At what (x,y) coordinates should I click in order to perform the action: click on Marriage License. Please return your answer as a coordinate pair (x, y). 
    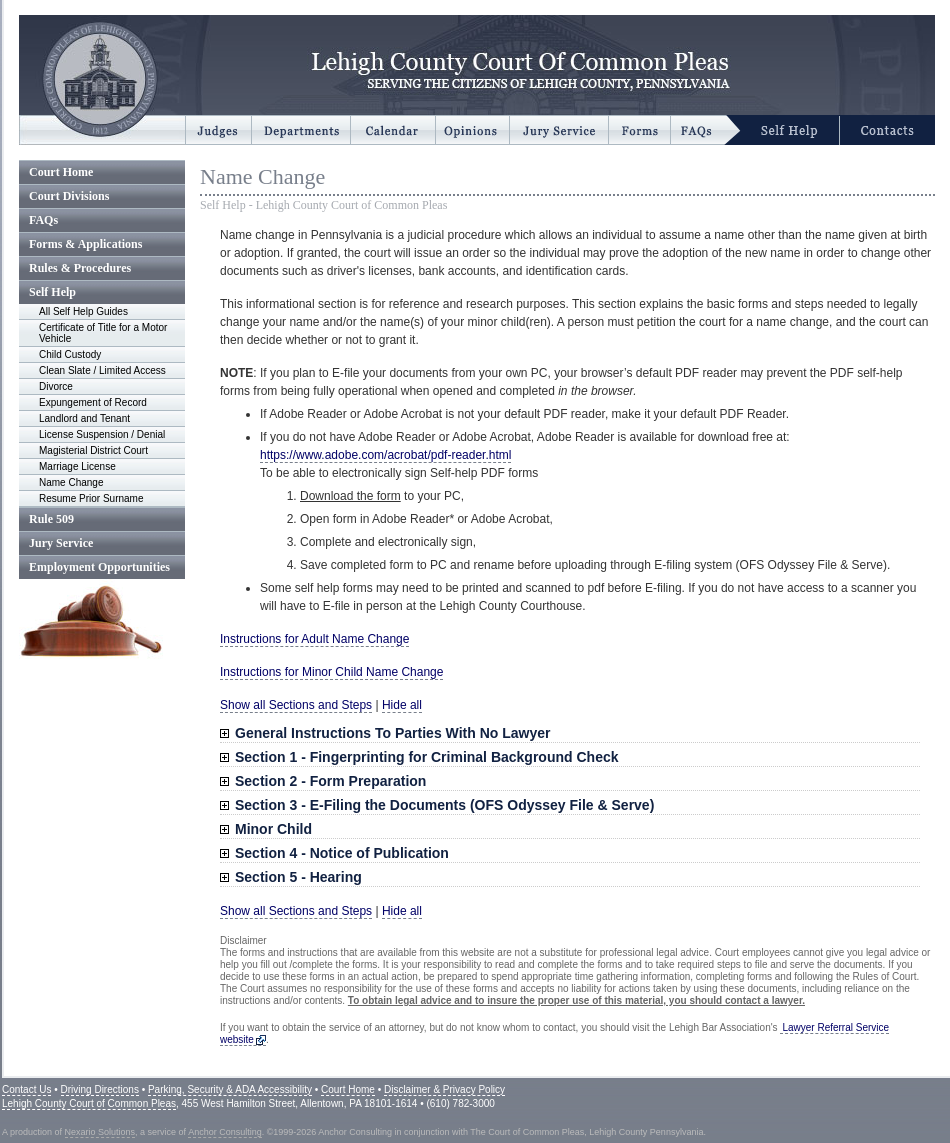
    Looking at the image, I should click on (77, 466).